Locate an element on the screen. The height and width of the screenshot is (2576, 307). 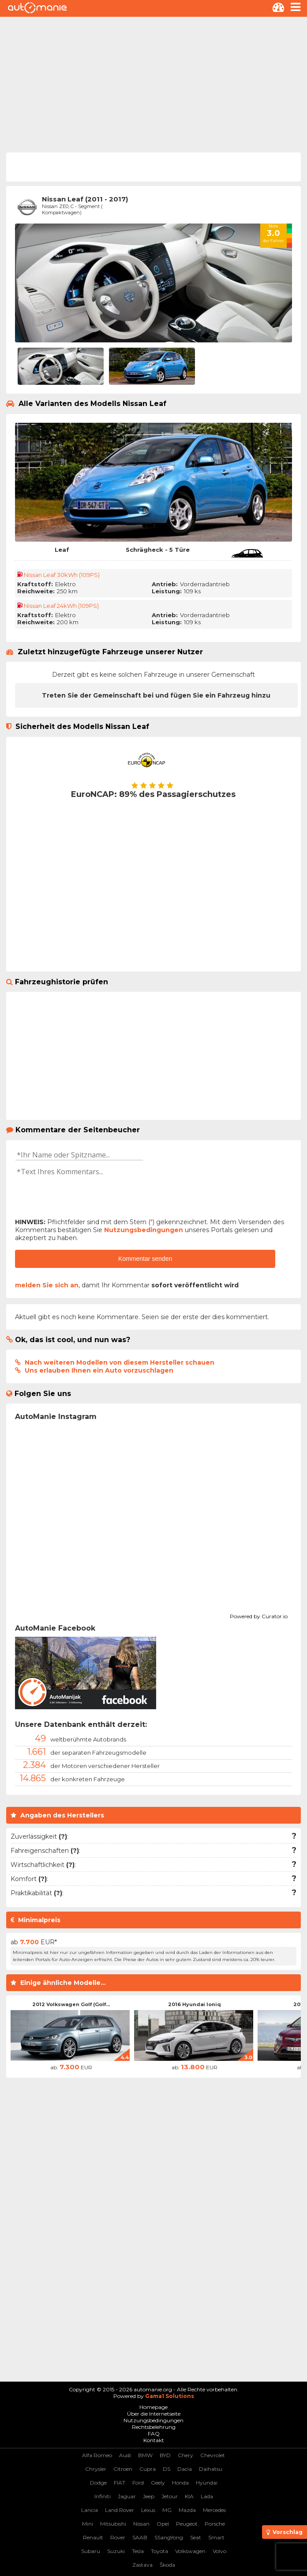
Rechtsbelehrung is located at coordinates (154, 2427).